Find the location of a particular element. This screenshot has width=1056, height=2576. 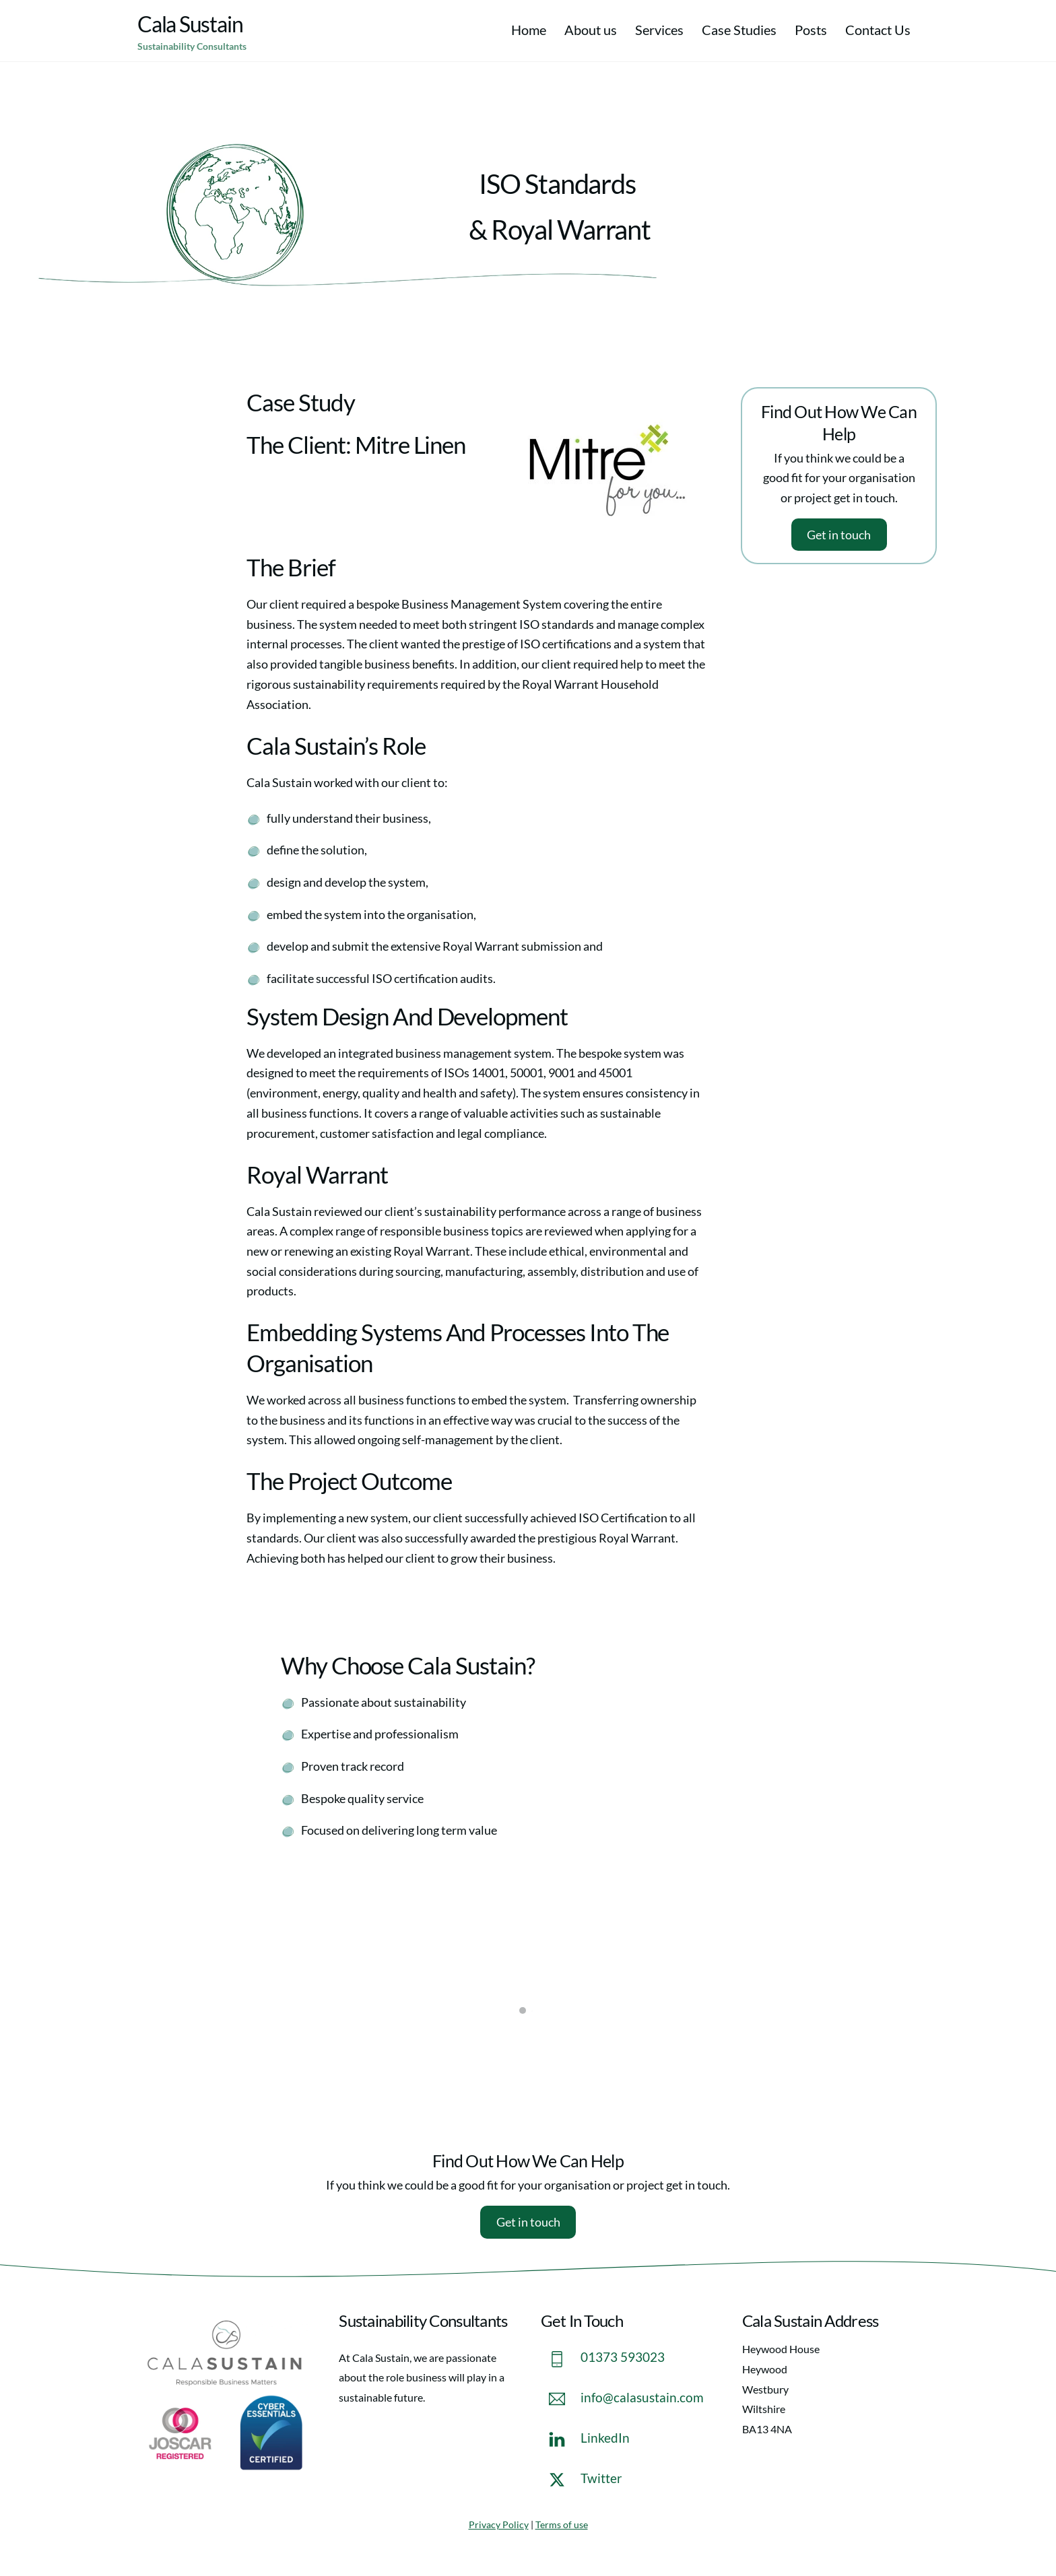

Contact Us is located at coordinates (878, 30).